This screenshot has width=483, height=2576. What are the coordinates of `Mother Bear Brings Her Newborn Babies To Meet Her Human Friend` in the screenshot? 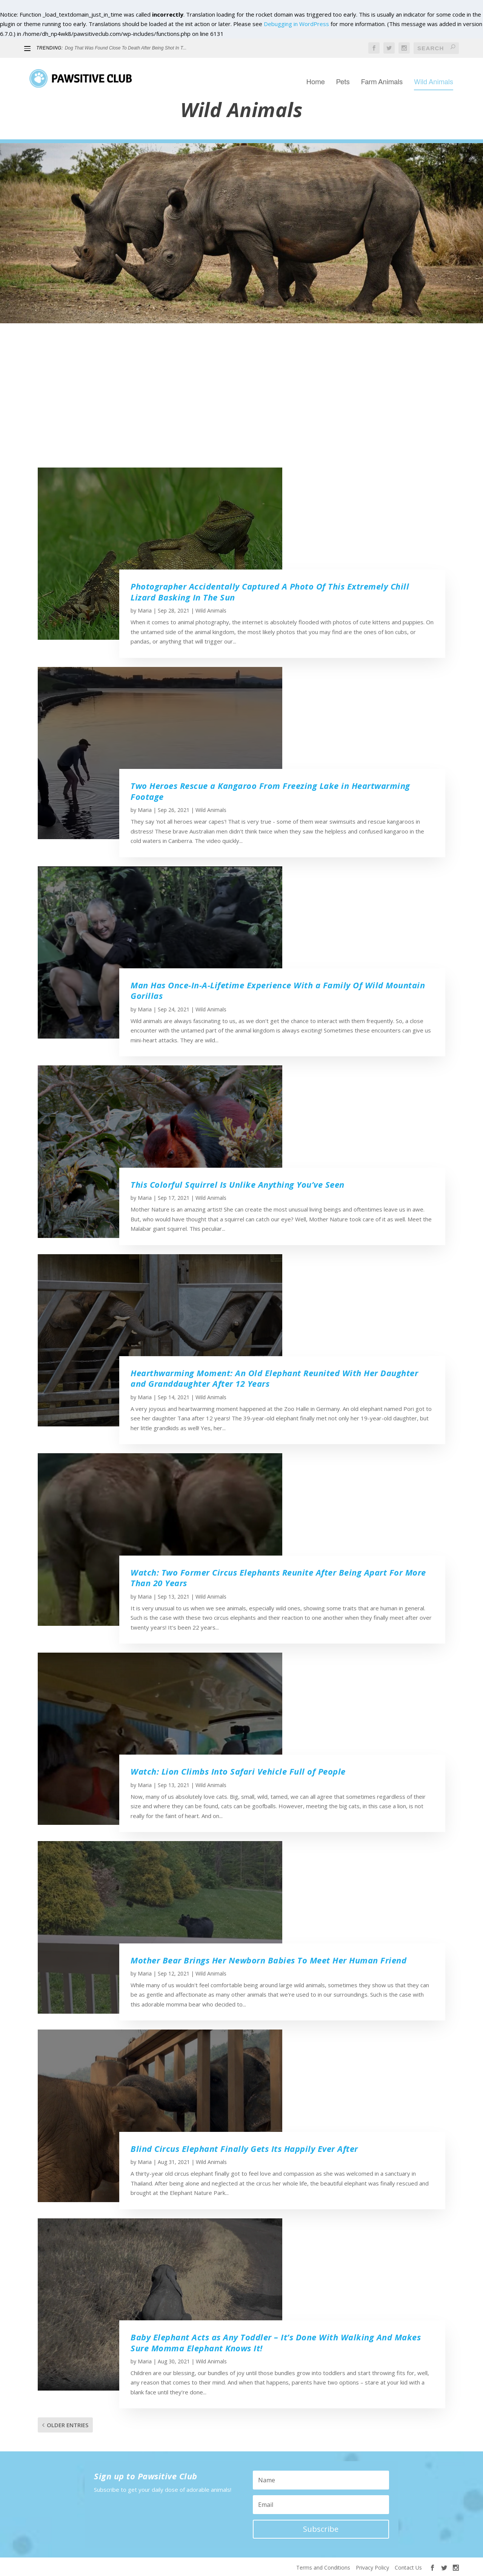 It's located at (268, 1960).